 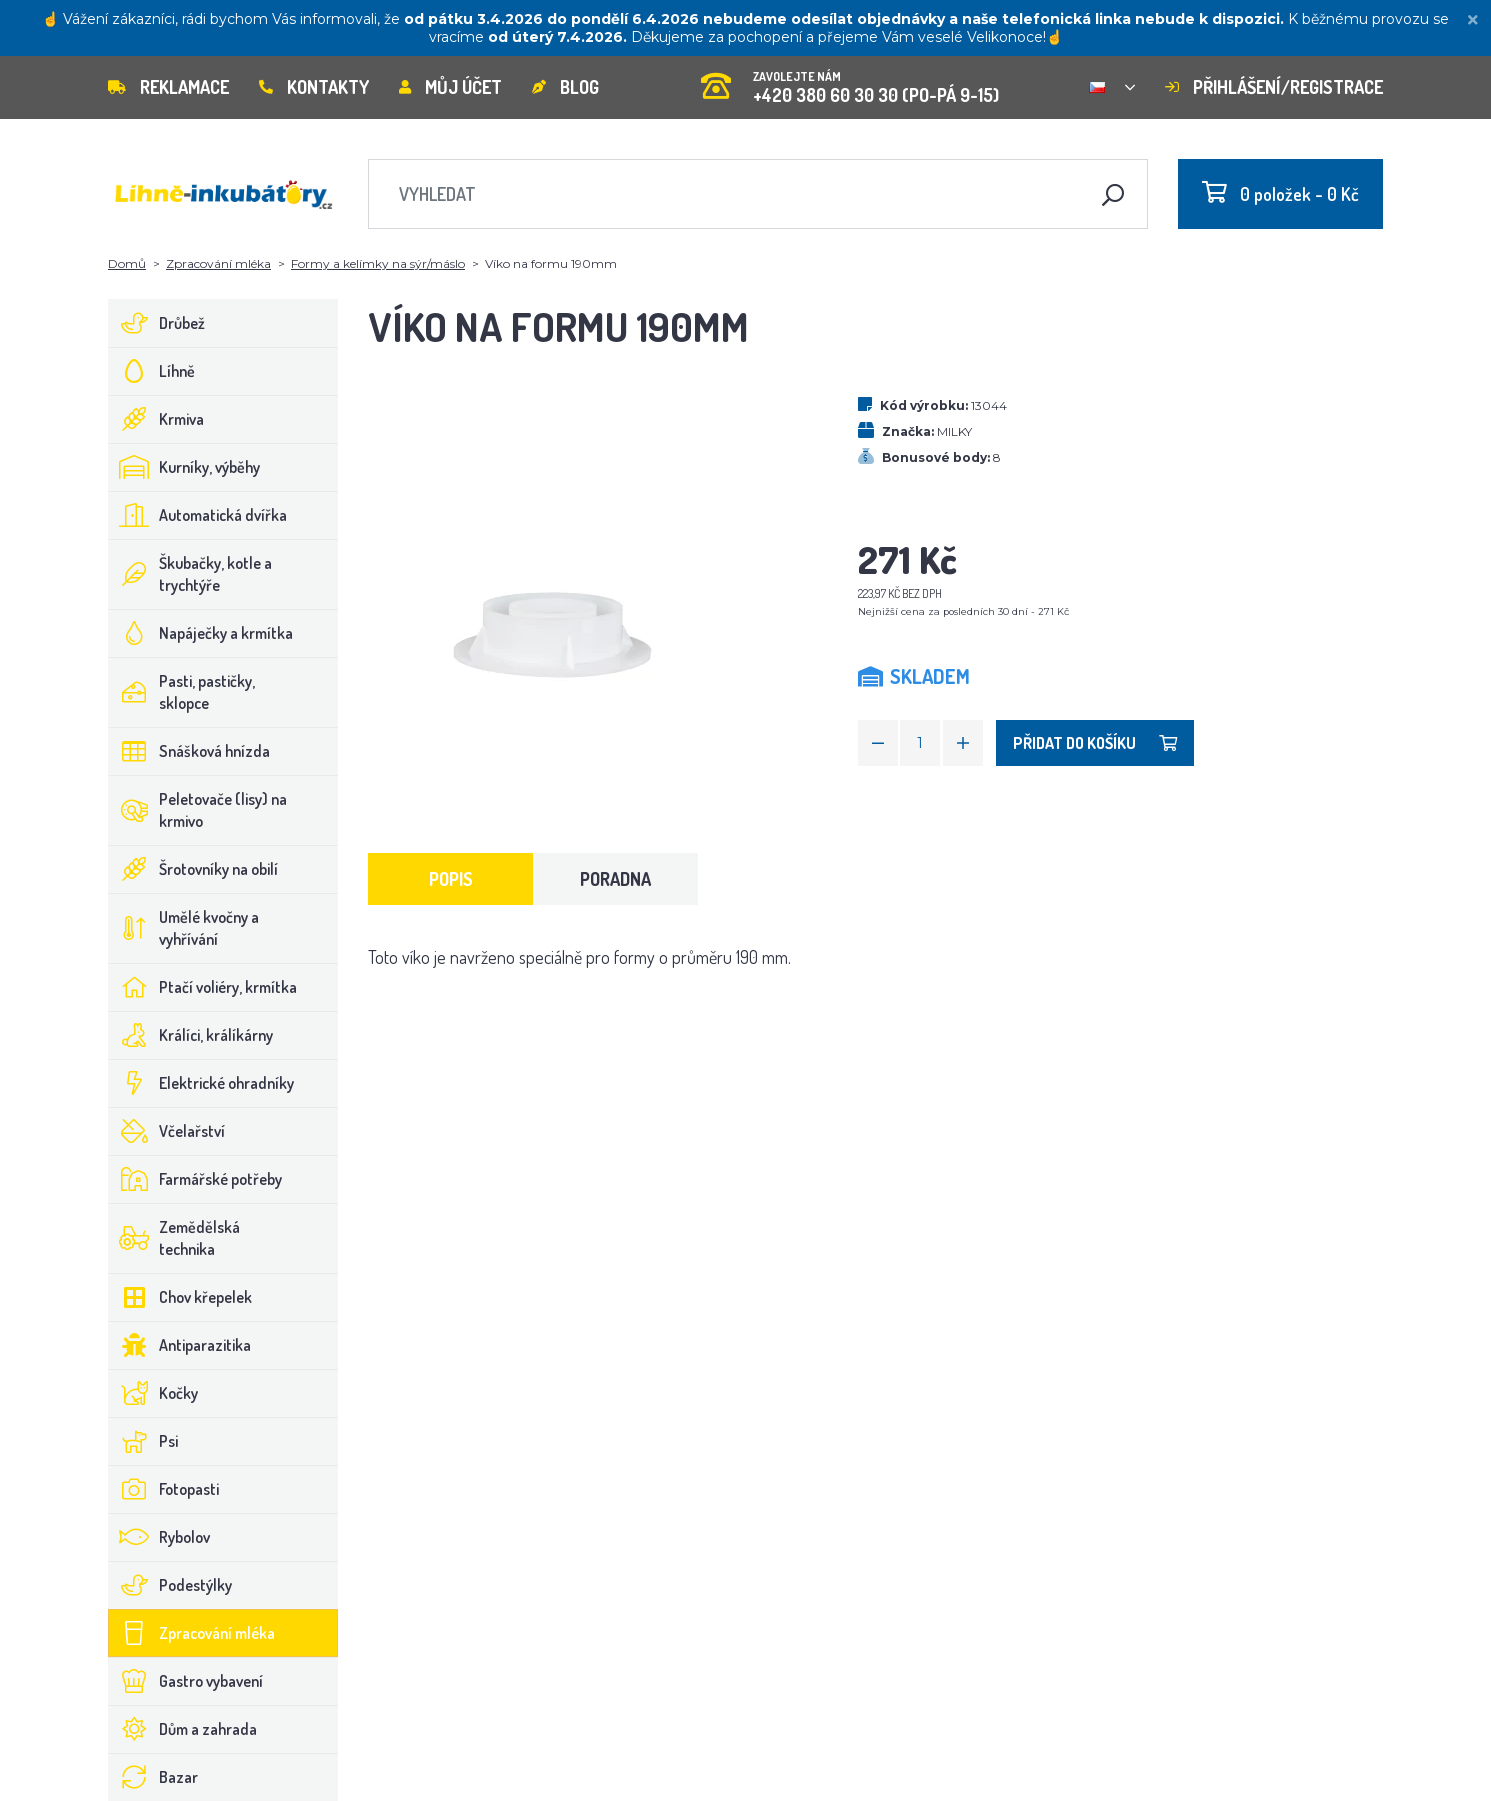 What do you see at coordinates (152, 371) in the screenshot?
I see `Líhně` at bounding box center [152, 371].